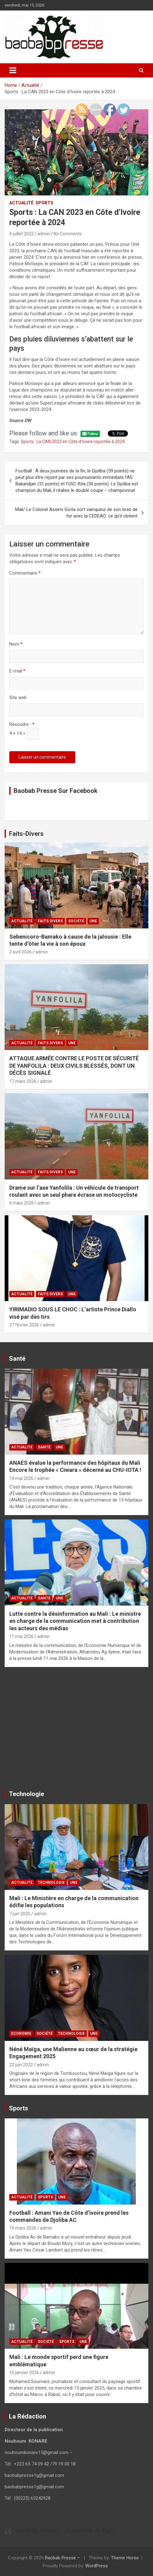 This screenshot has height=2576, width=153. Describe the element at coordinates (68, 233) in the screenshot. I see `No Comments` at that location.